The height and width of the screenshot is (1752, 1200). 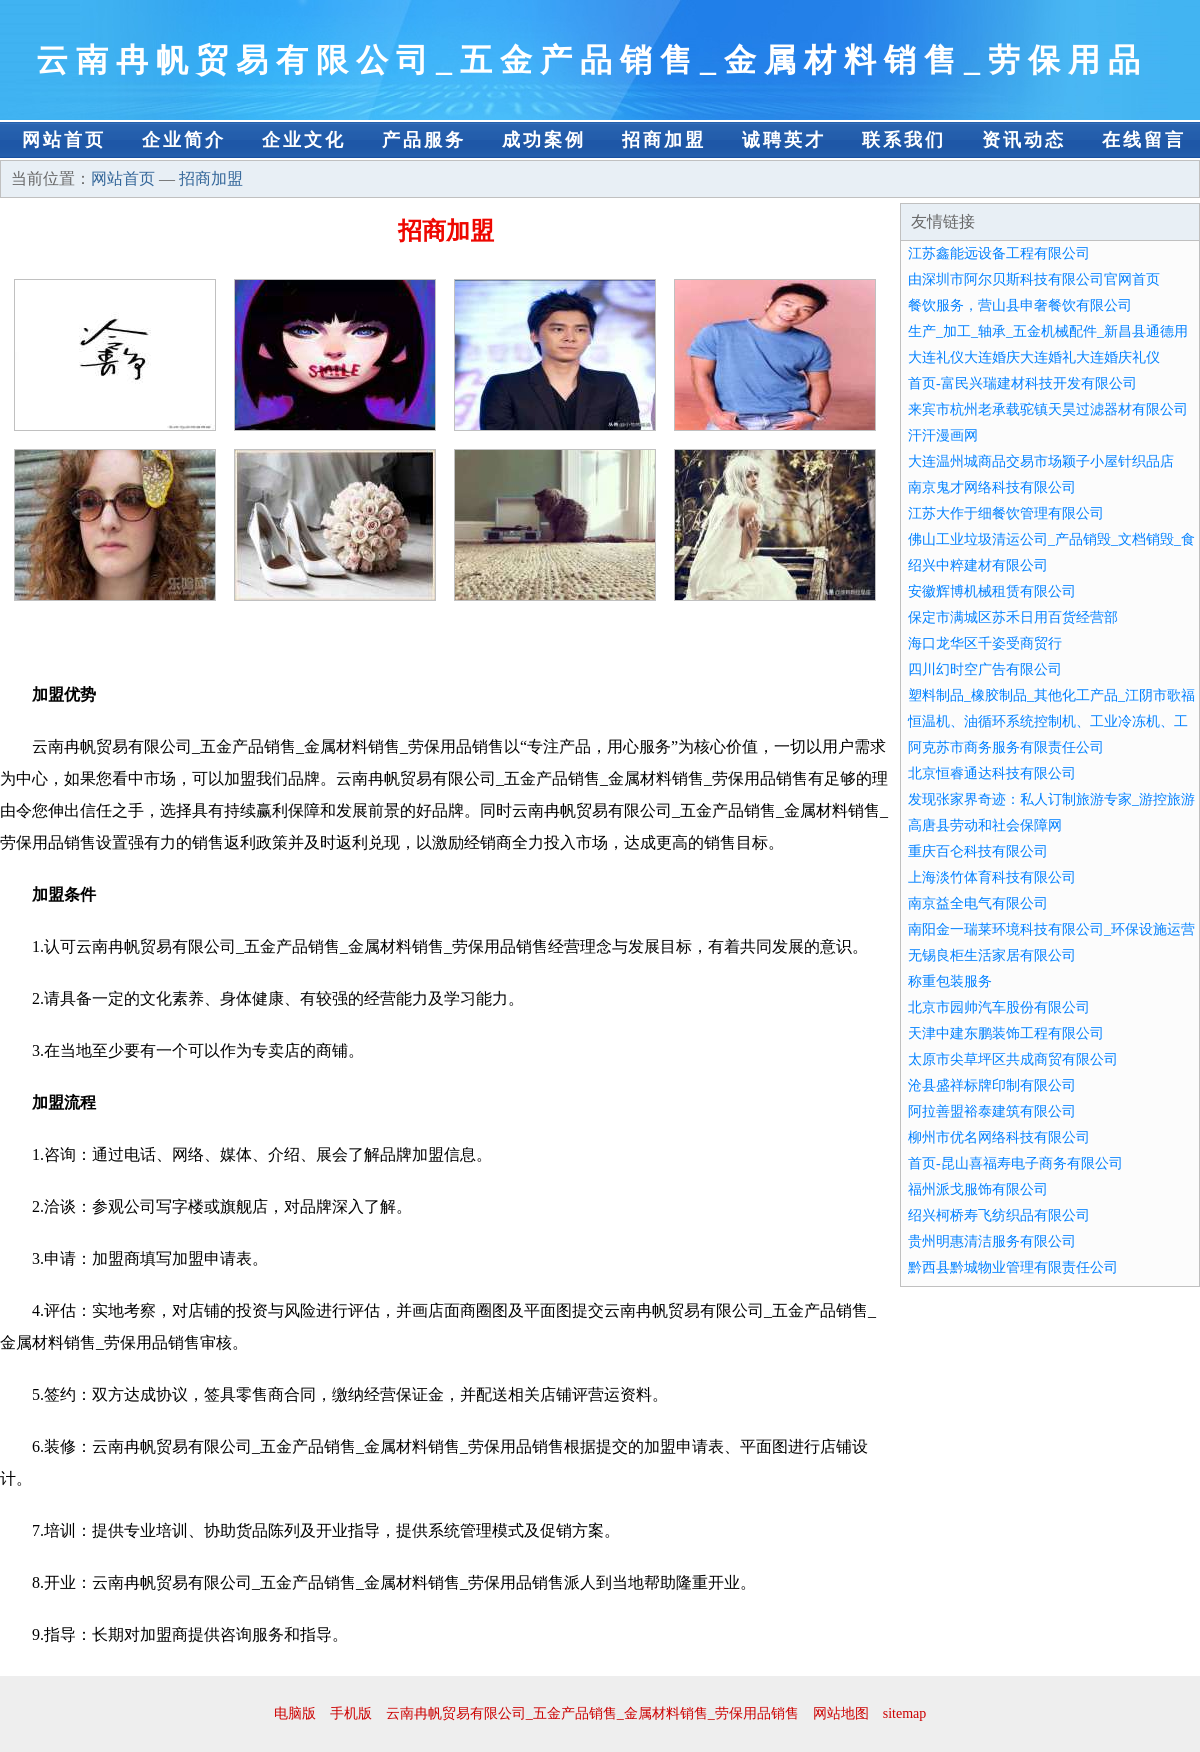 I want to click on 江苏大作于细餐饮管理有限公司, so click(x=1006, y=513).